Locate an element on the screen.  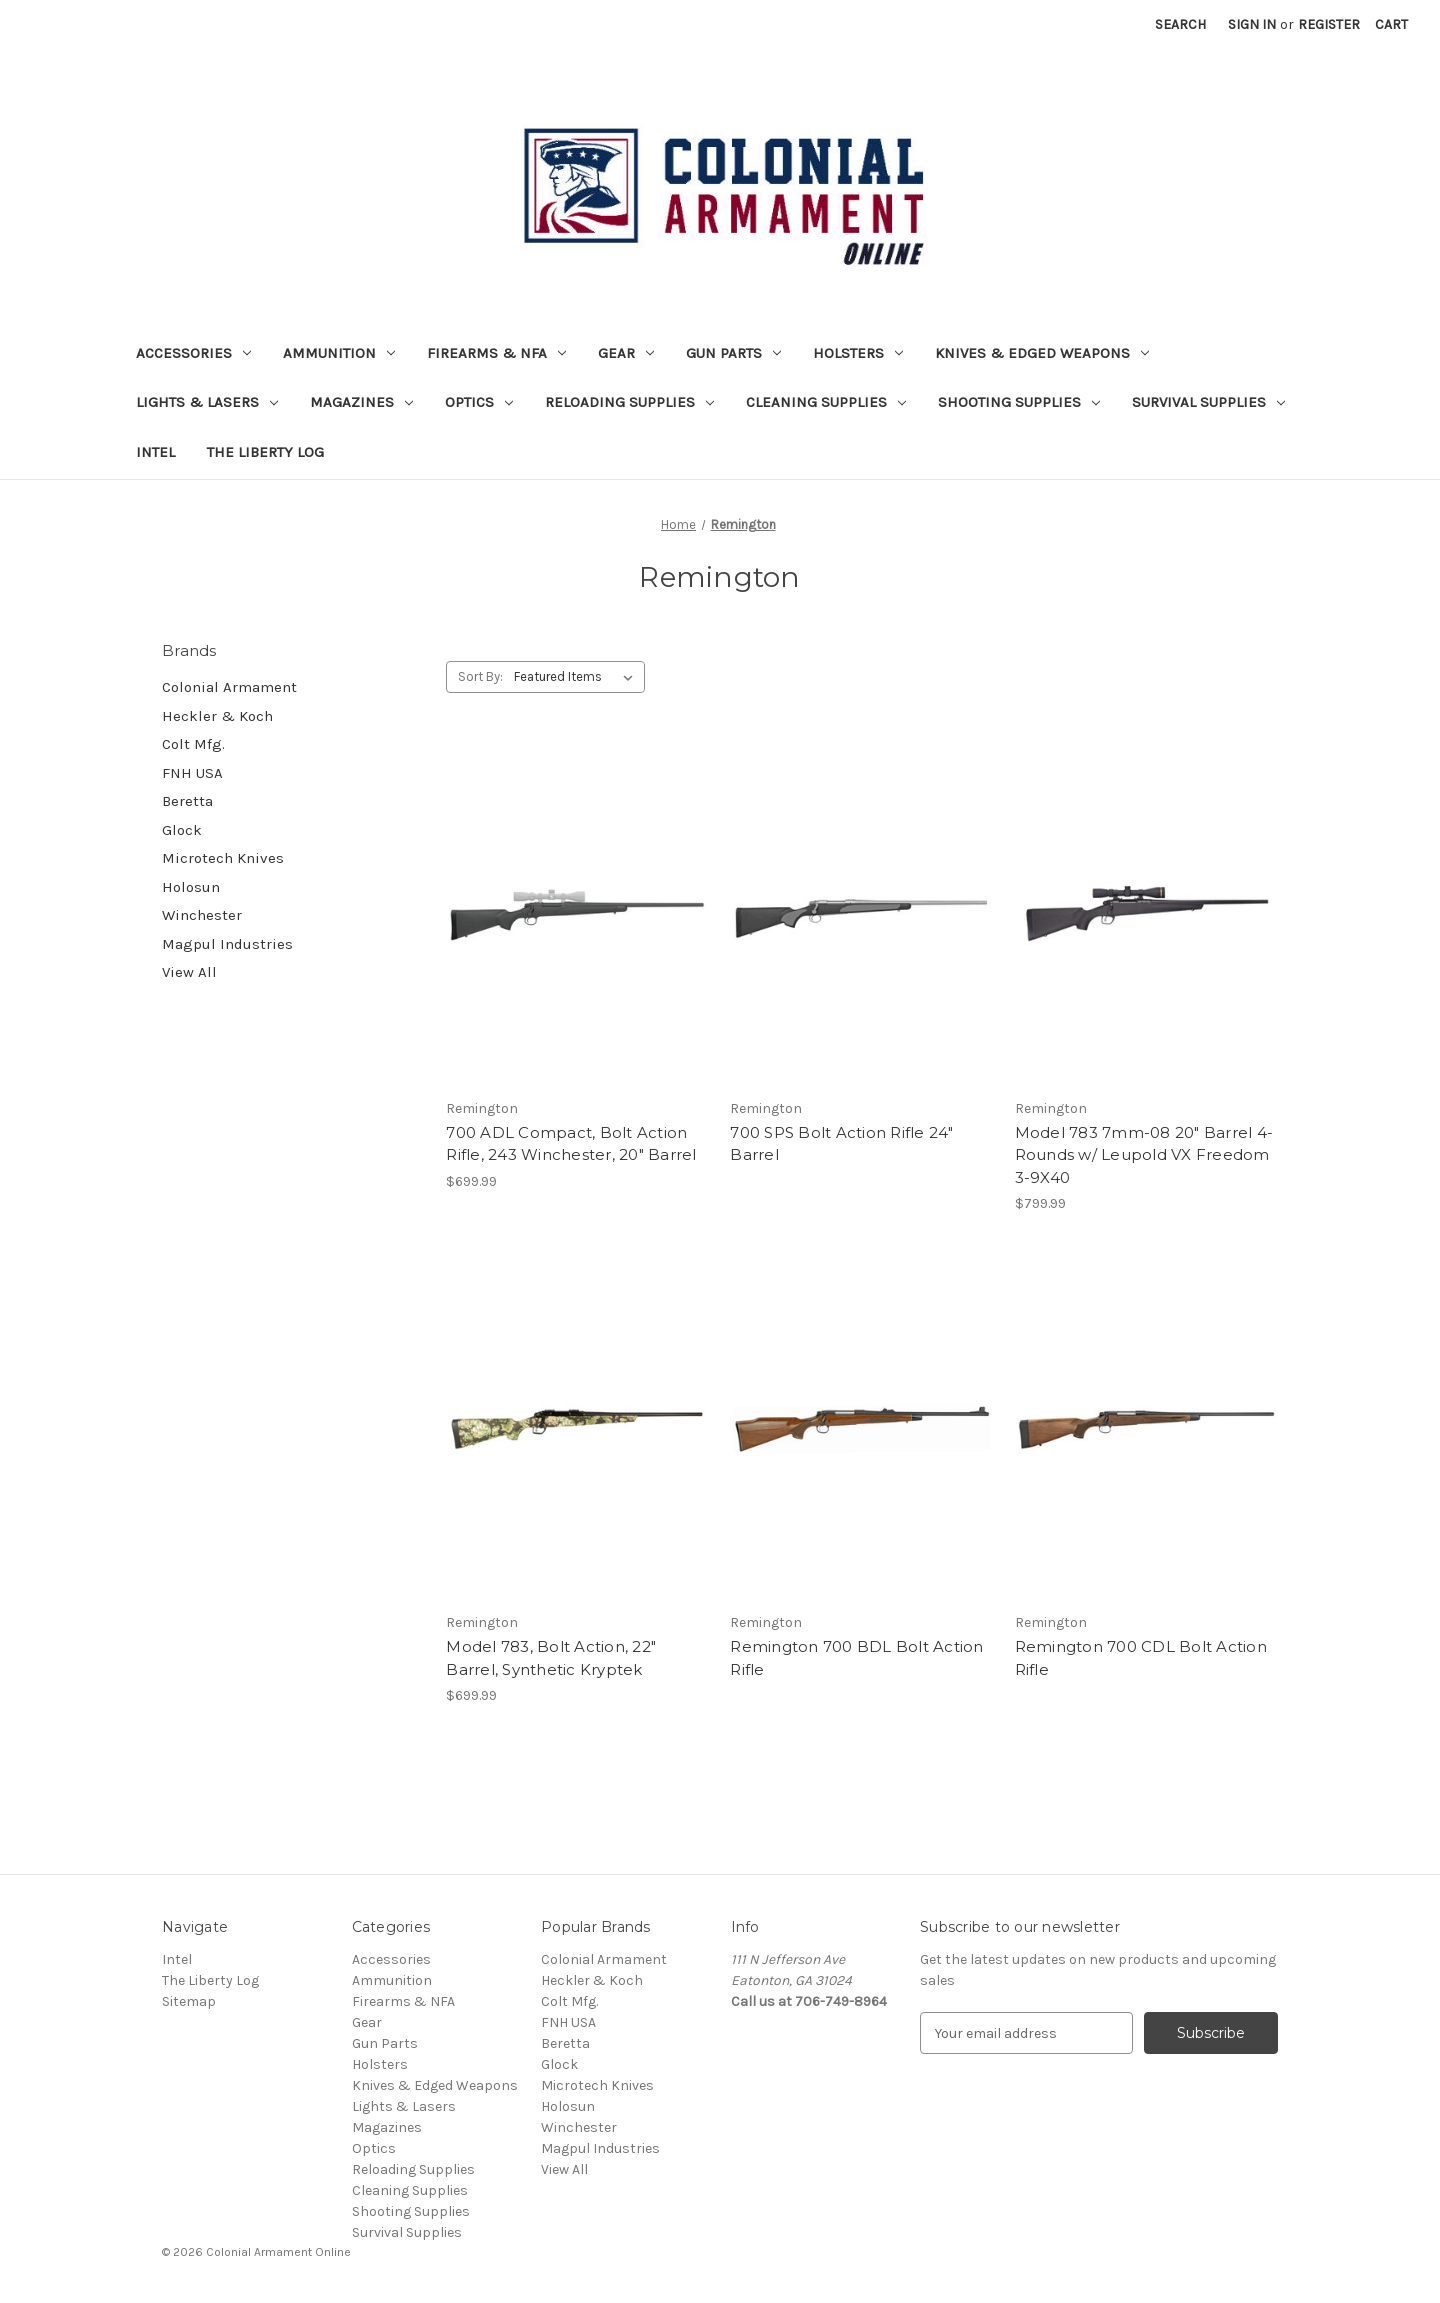
Survival Supplies is located at coordinates (1208, 402).